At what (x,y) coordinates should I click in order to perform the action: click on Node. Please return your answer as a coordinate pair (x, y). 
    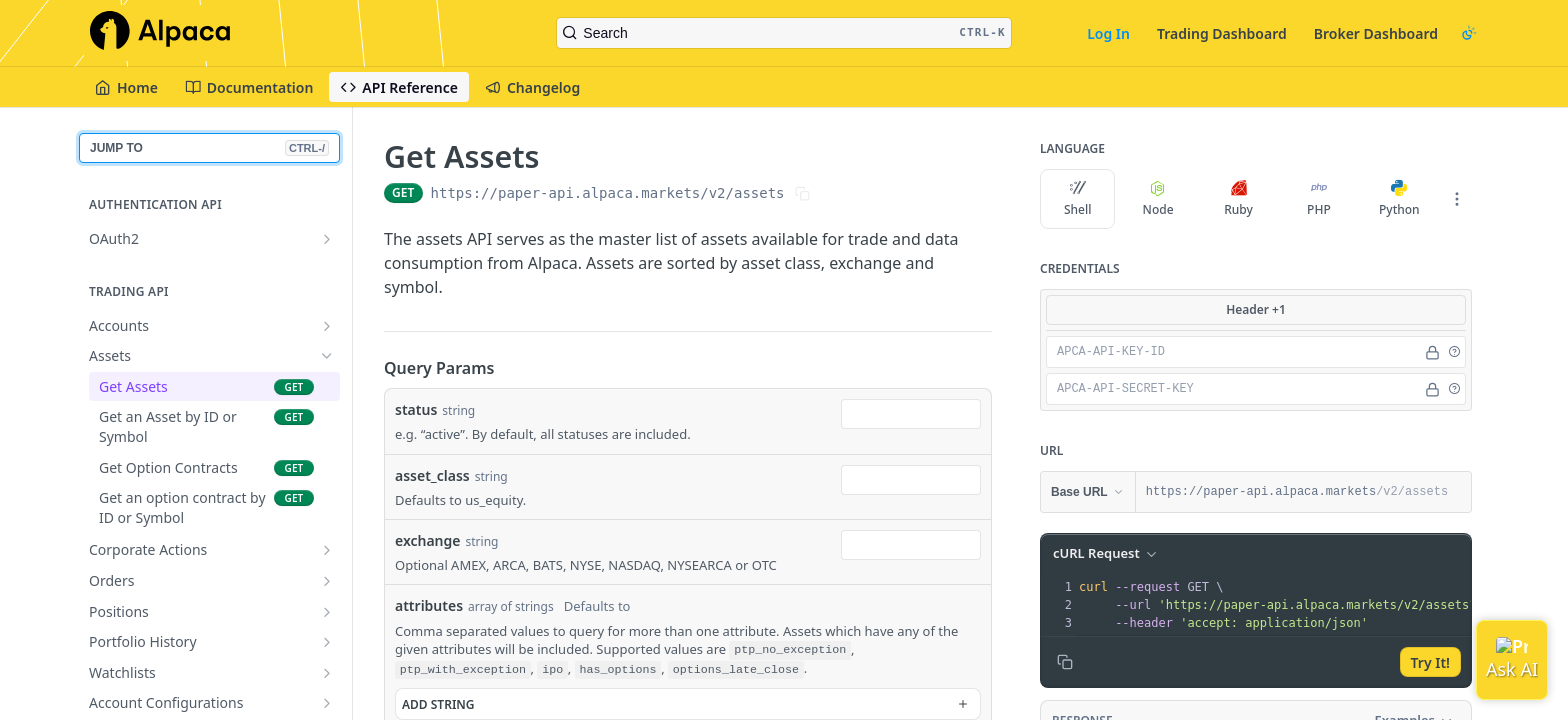
    Looking at the image, I should click on (1158, 199).